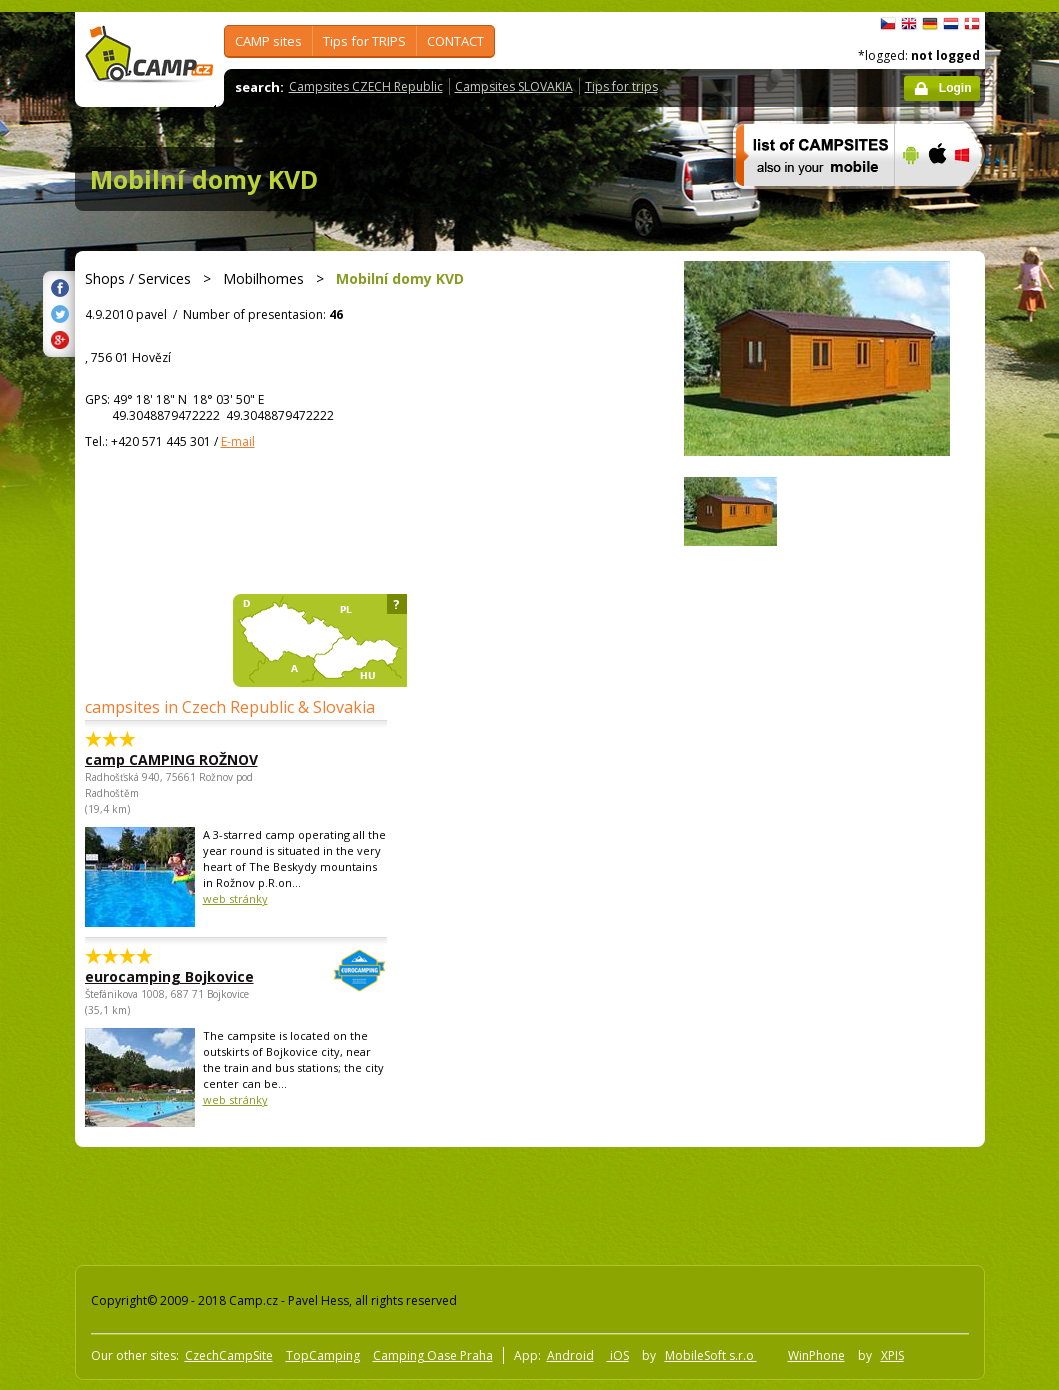 This screenshot has width=1059, height=1390. What do you see at coordinates (181, 976) in the screenshot?
I see `eurocamping Bojkovice` at bounding box center [181, 976].